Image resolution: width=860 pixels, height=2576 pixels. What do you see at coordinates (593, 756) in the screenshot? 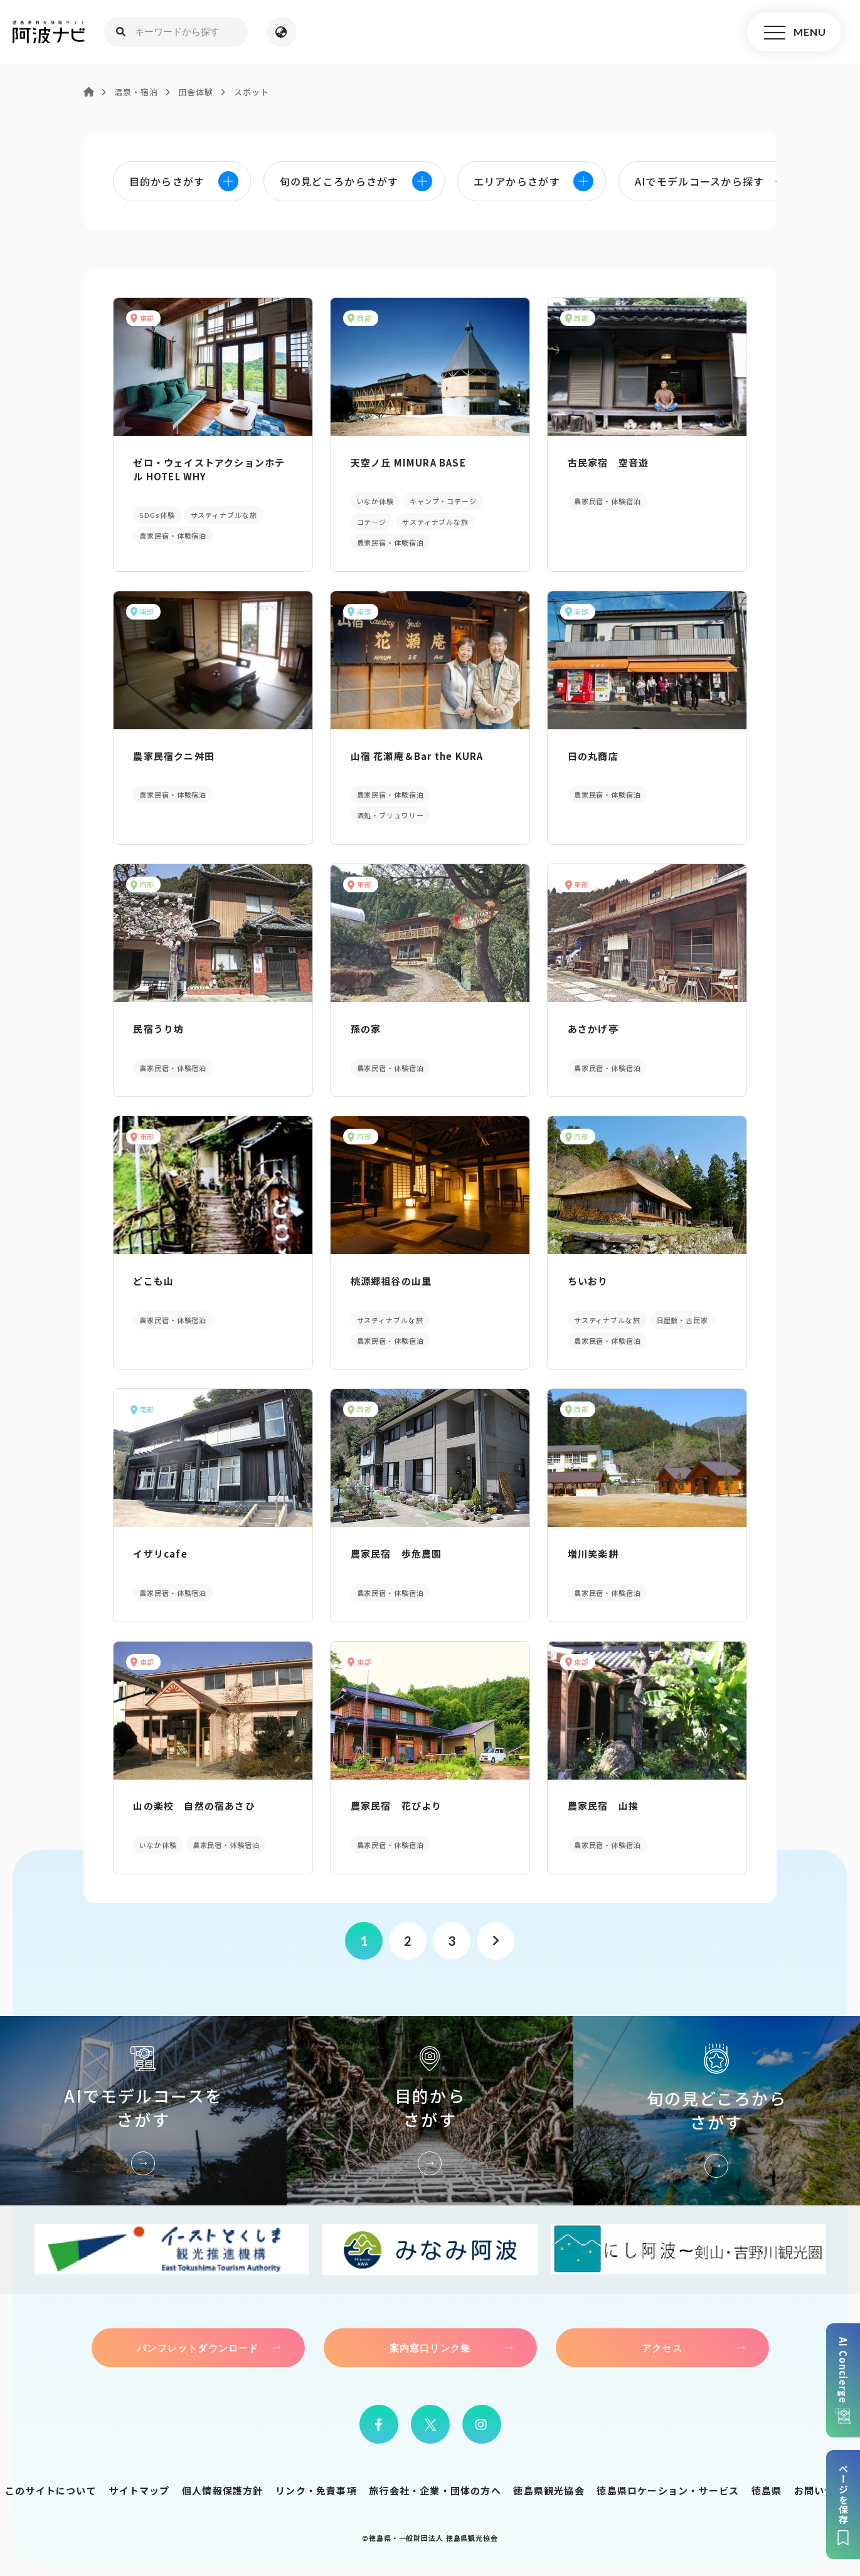
I see `日の丸商店` at bounding box center [593, 756].